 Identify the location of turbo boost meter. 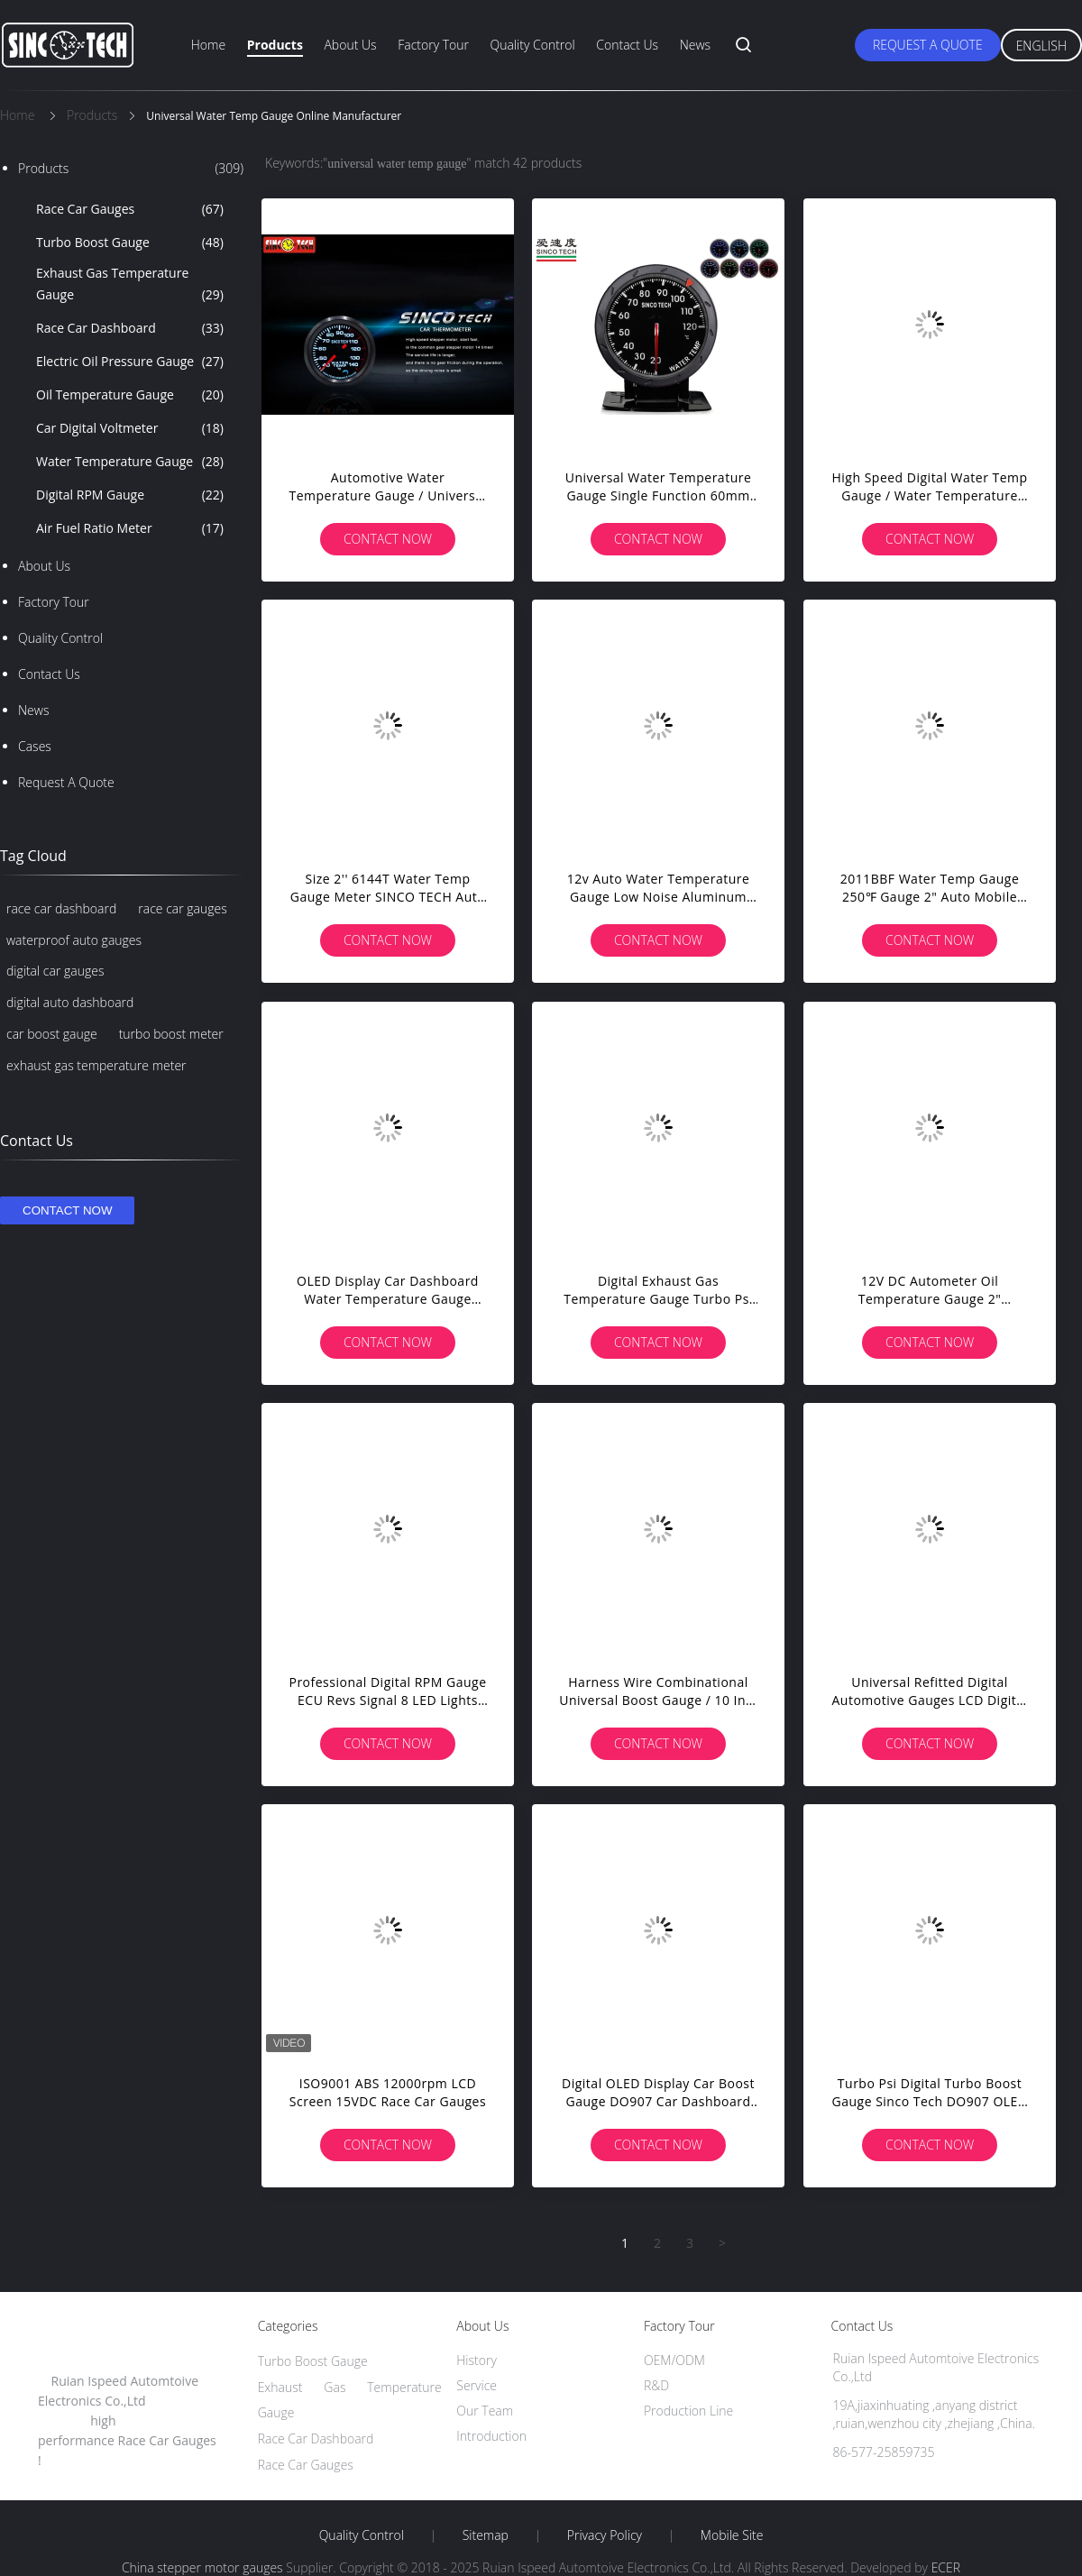
(171, 1033).